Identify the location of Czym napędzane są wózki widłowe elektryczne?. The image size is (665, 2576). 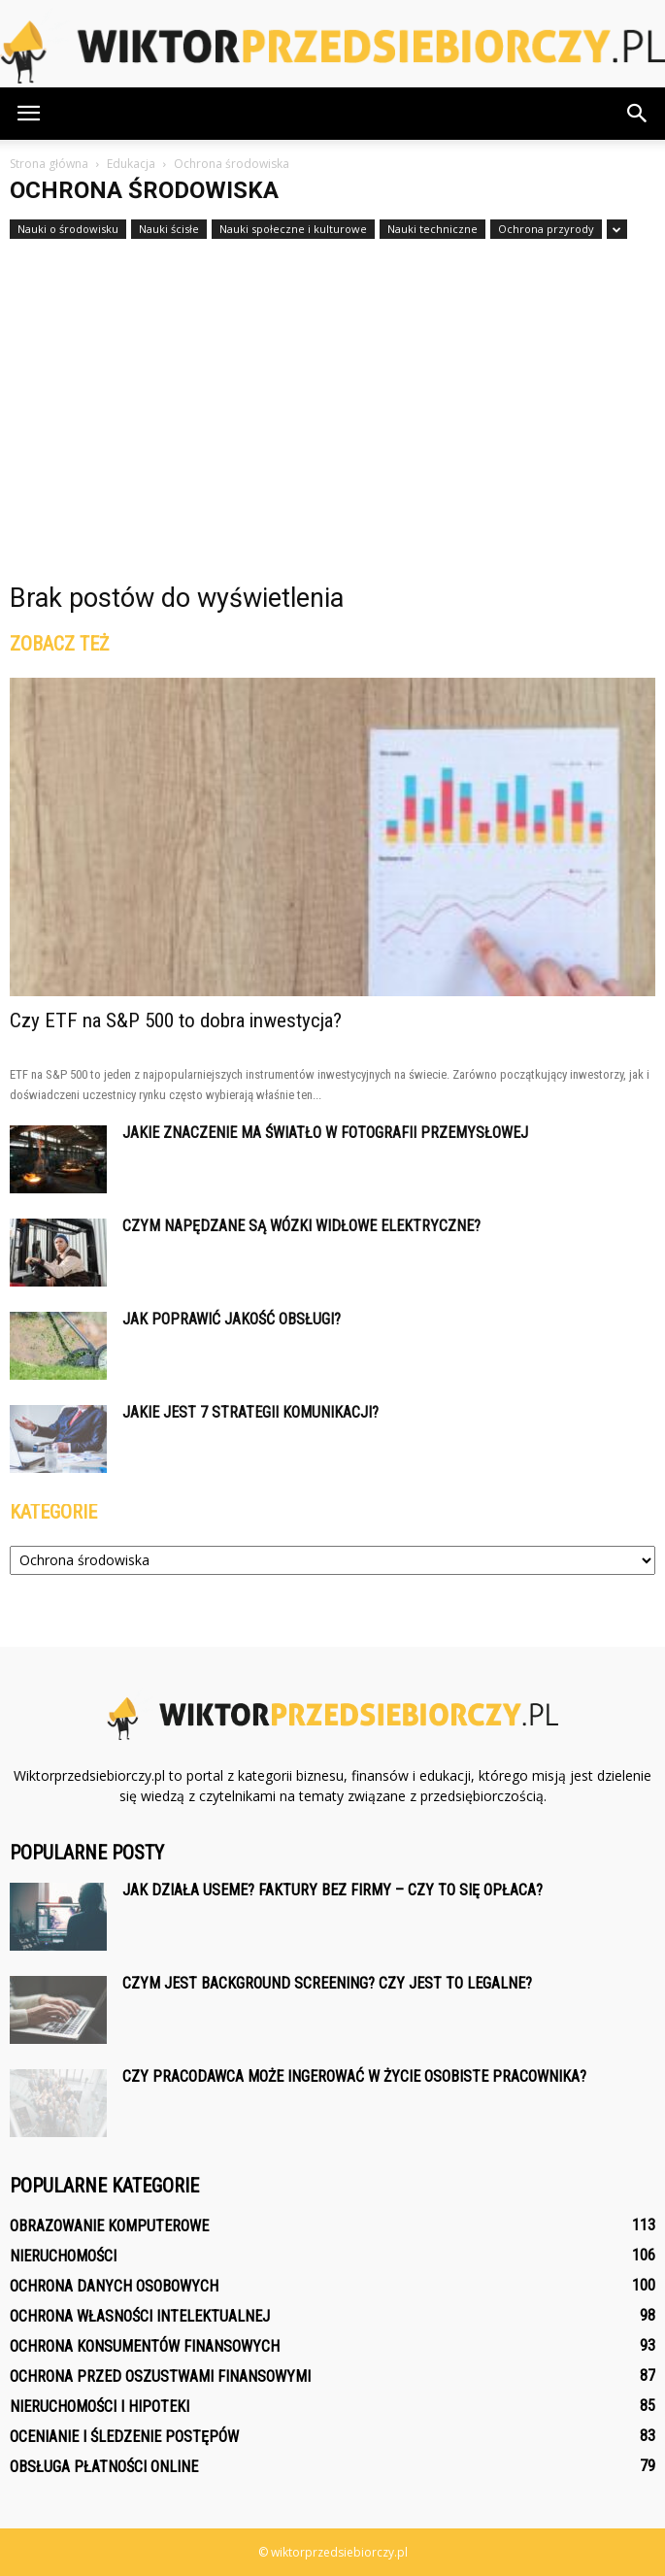
(301, 1226).